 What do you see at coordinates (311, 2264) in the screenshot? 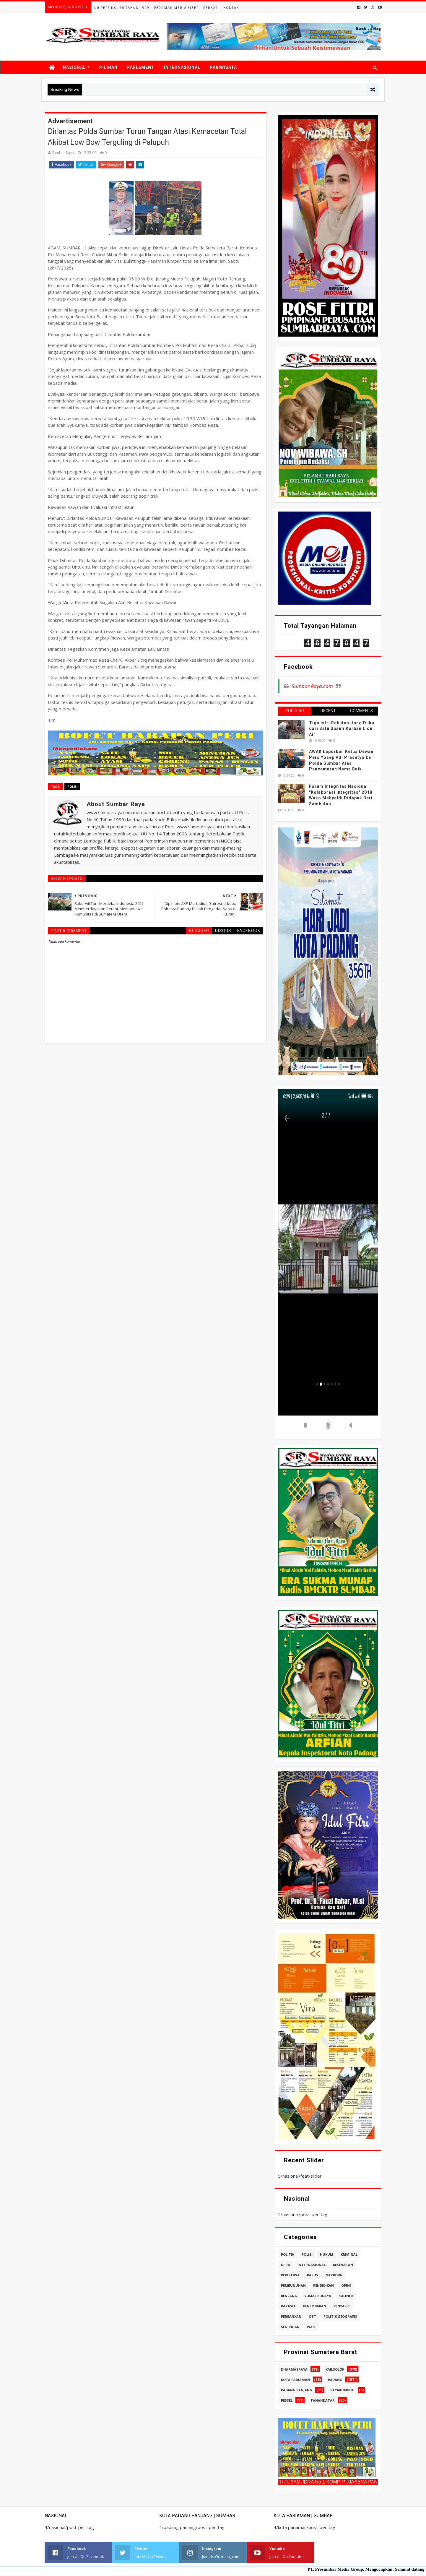
I see `internasional` at bounding box center [311, 2264].